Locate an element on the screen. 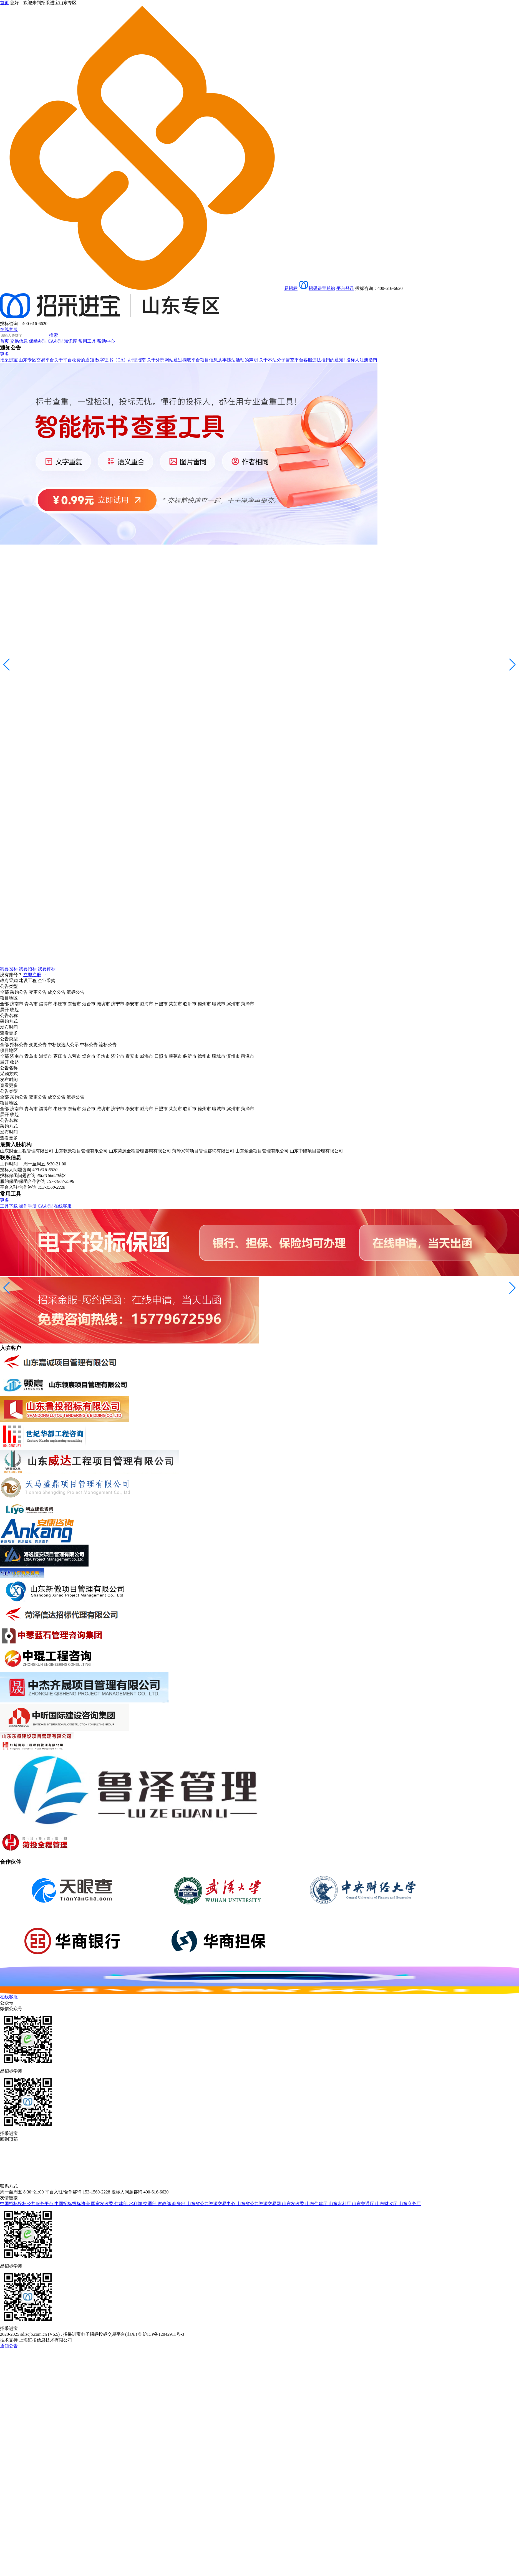 The width and height of the screenshot is (519, 2576). 山东住建厅 is located at coordinates (317, 2203).